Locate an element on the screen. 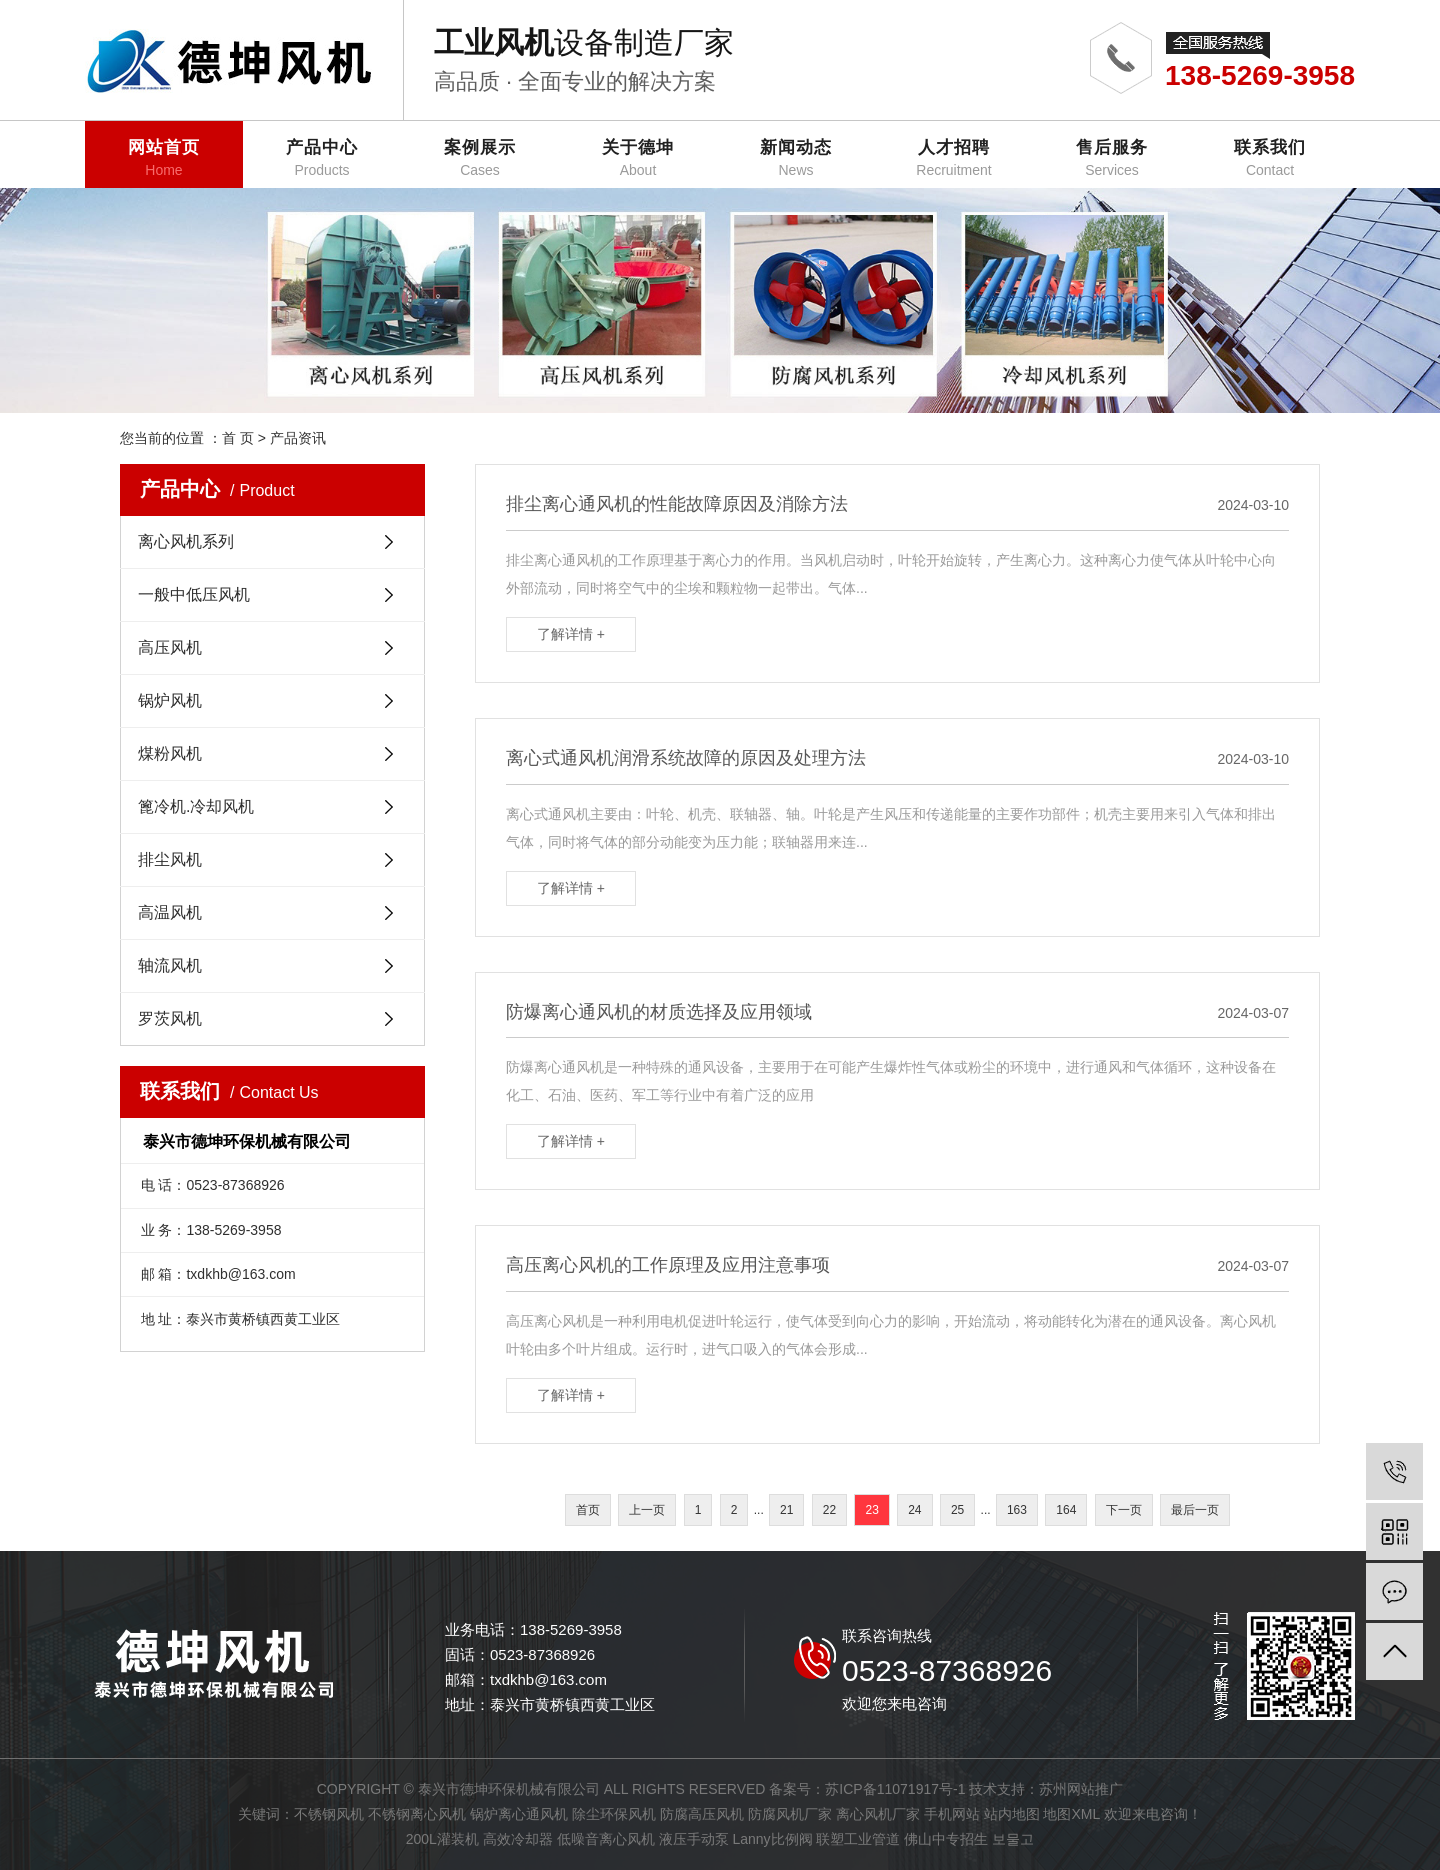 This screenshot has width=1440, height=1870. 一般中低压风机 is located at coordinates (194, 594).